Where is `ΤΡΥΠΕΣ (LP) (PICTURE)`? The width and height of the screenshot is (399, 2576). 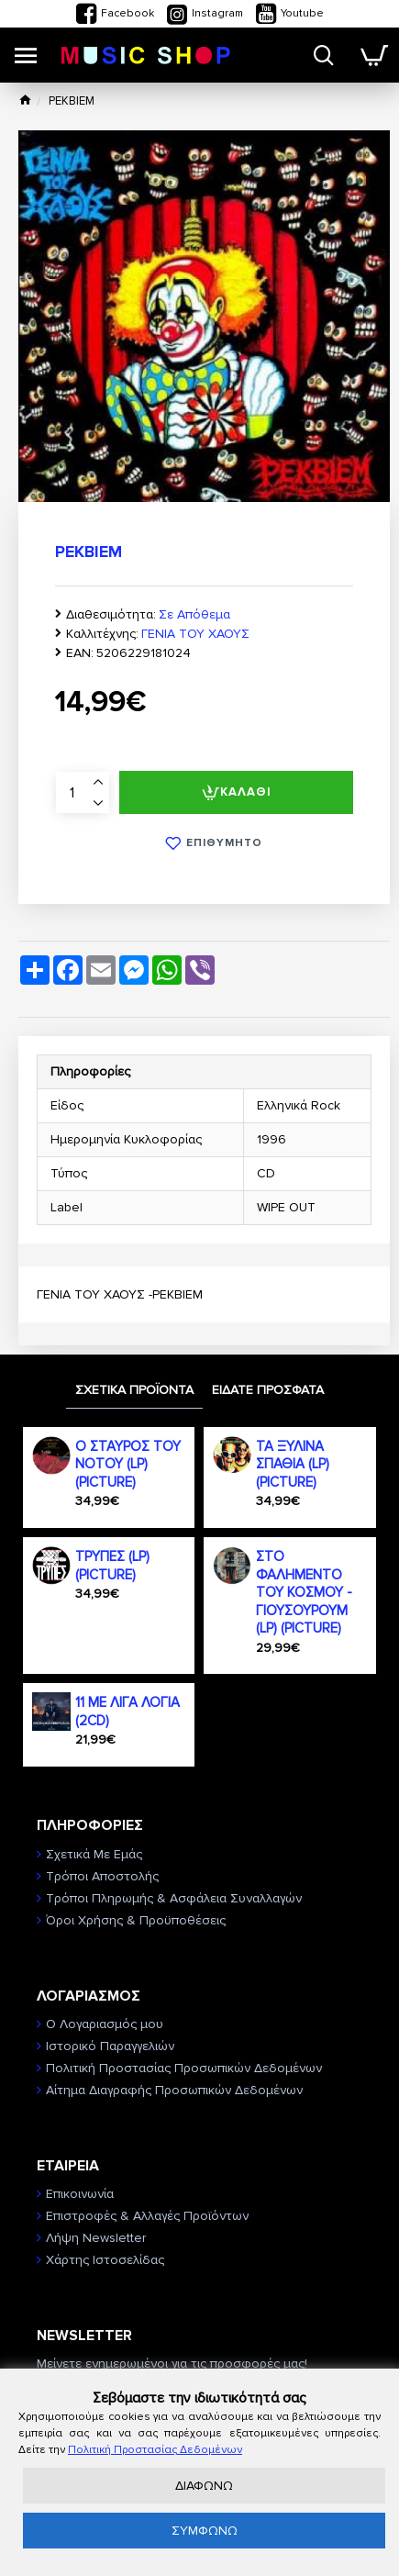
ΤΡΥΠΕΣ (LP) (PICTURE) is located at coordinates (112, 1565).